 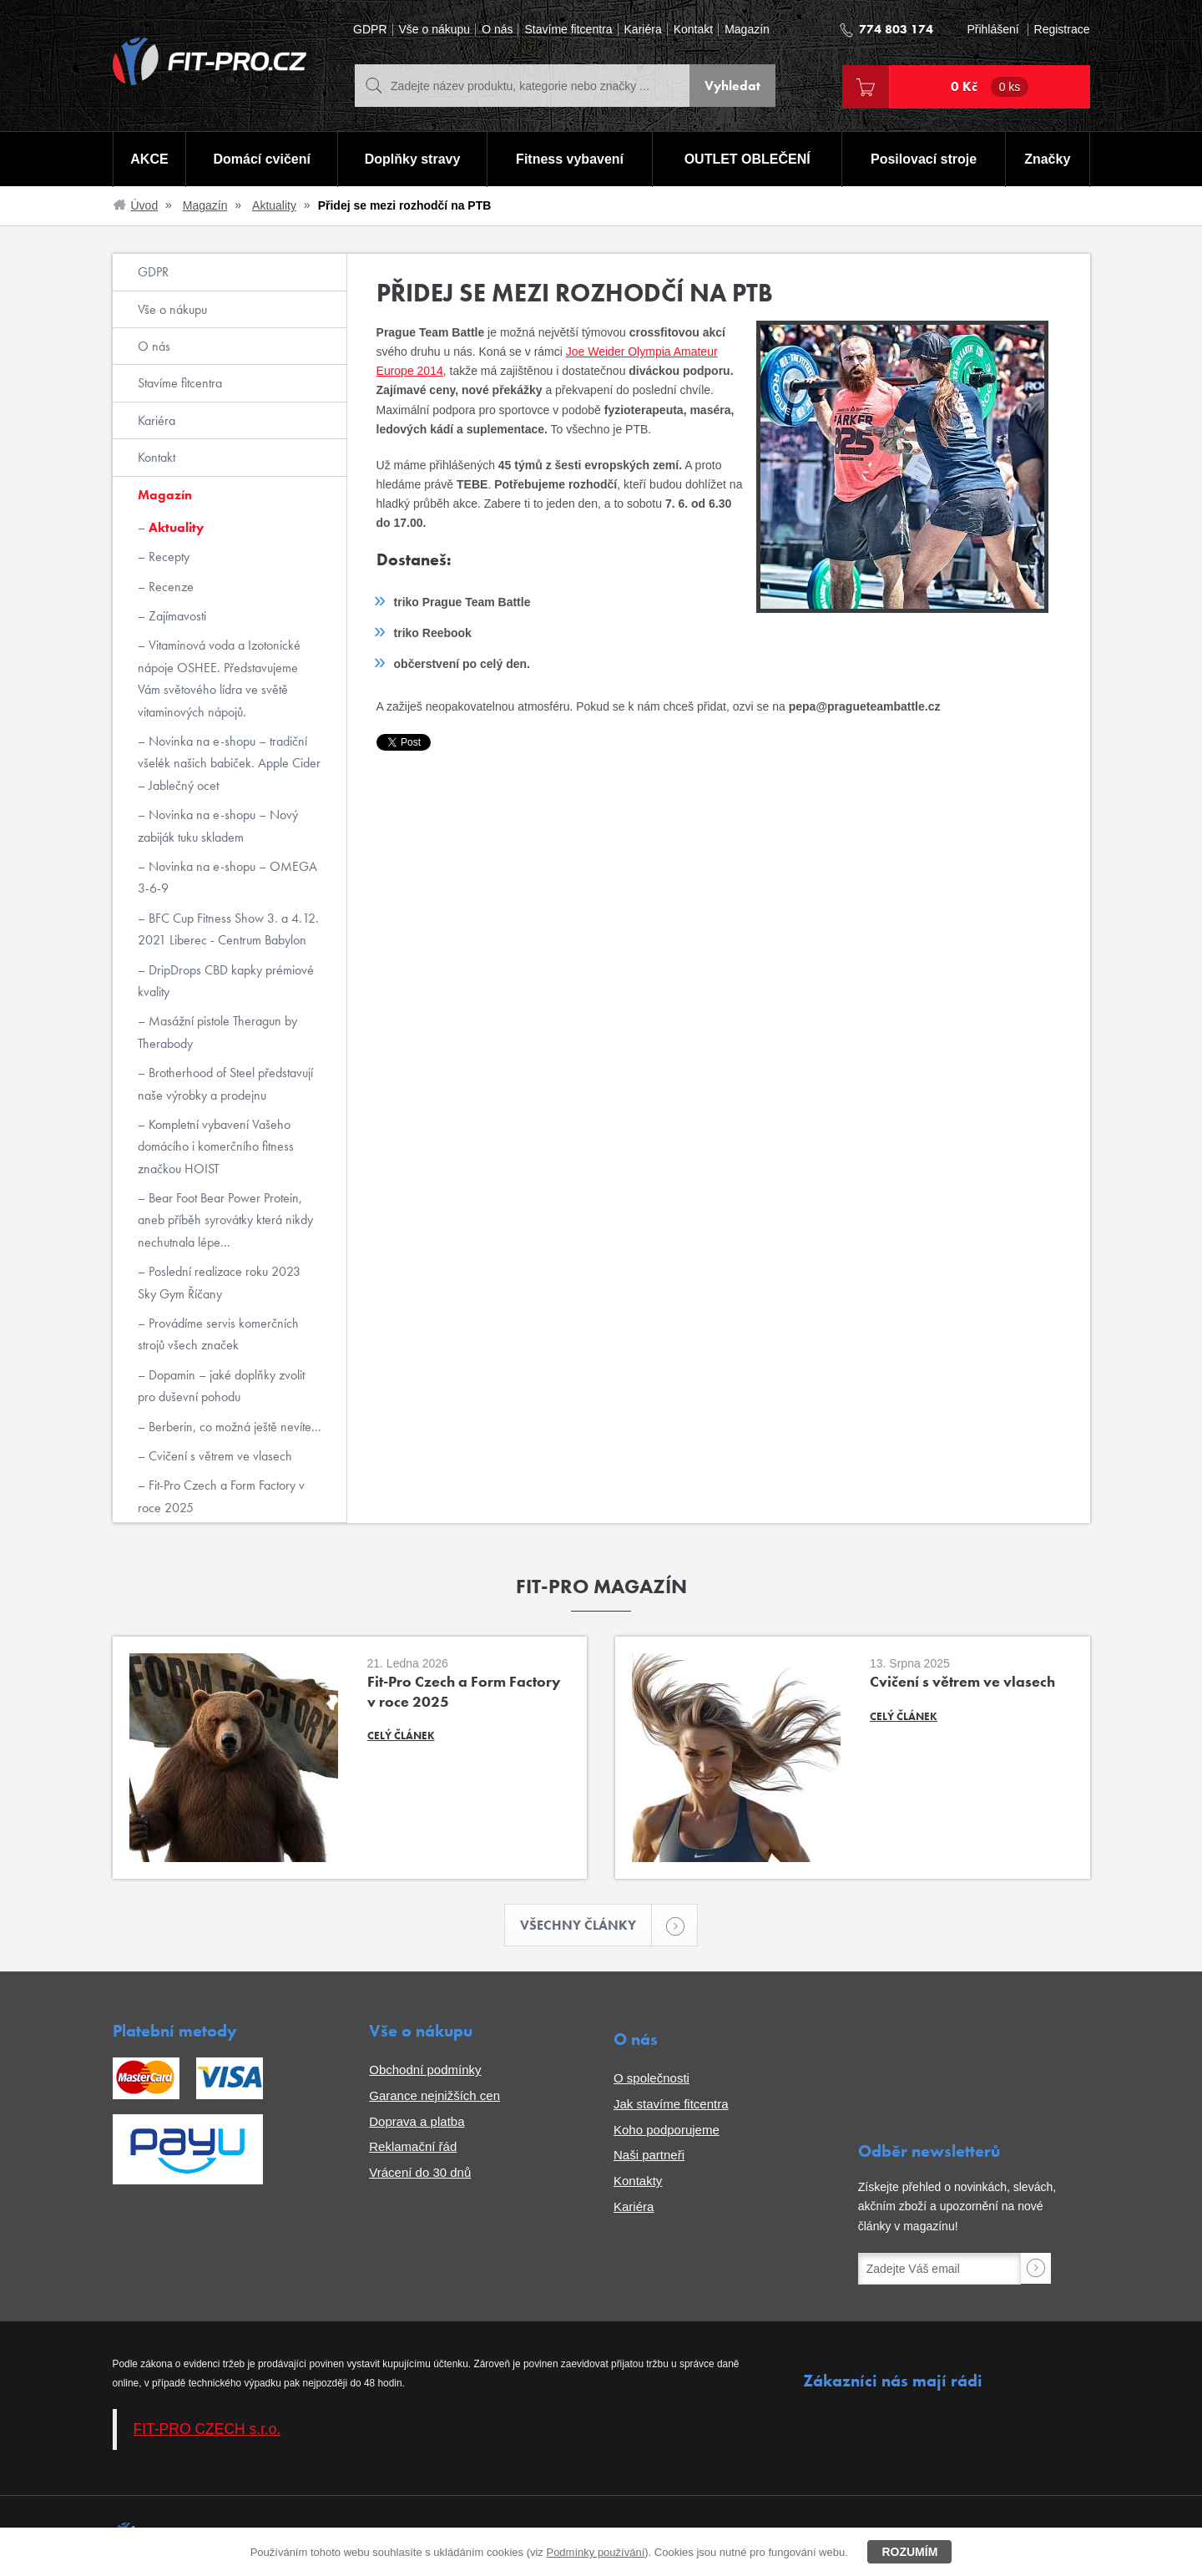 What do you see at coordinates (416, 2121) in the screenshot?
I see `Doprava a platba` at bounding box center [416, 2121].